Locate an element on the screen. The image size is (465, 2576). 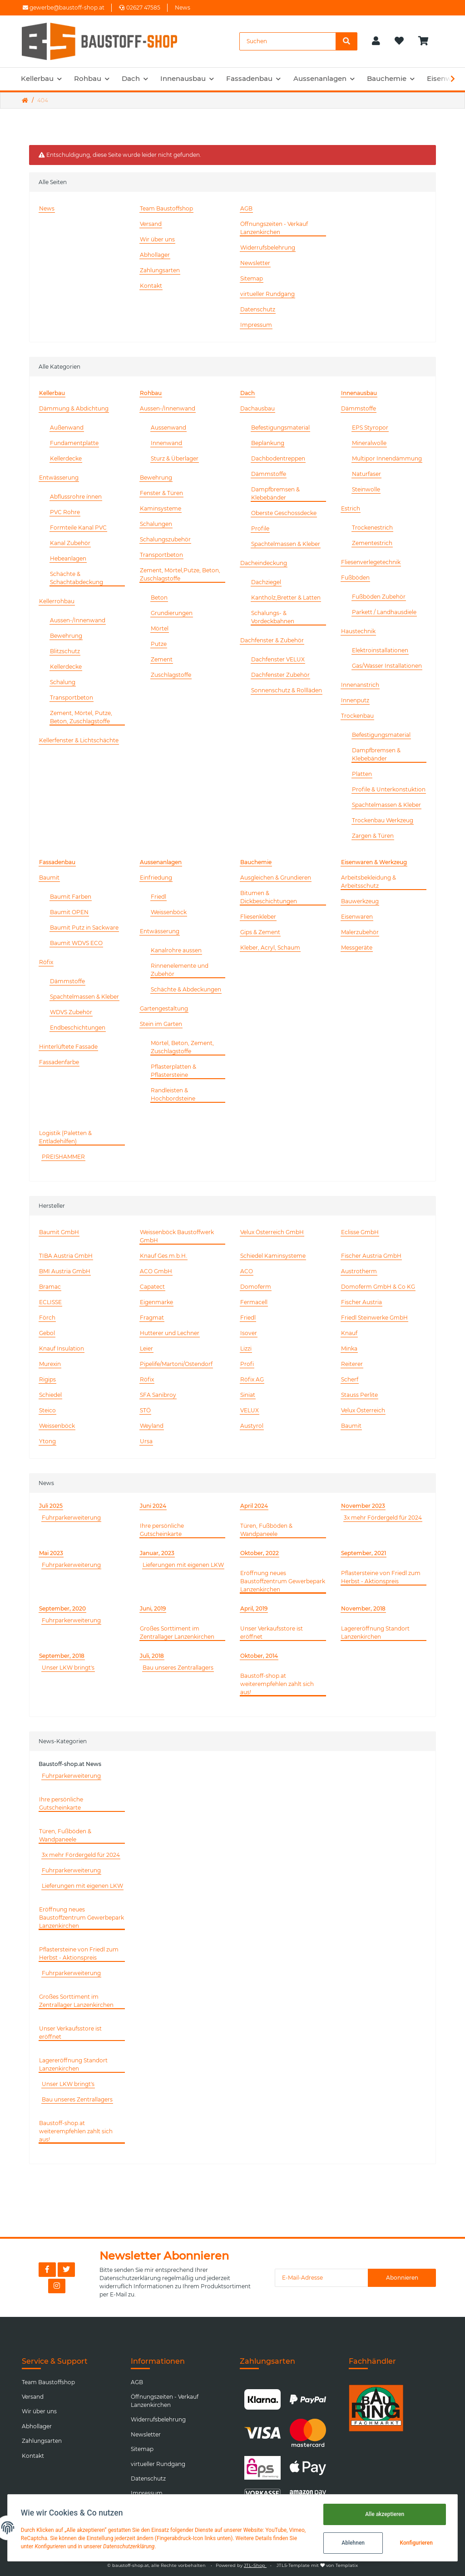
ECLISSE is located at coordinates (50, 1302).